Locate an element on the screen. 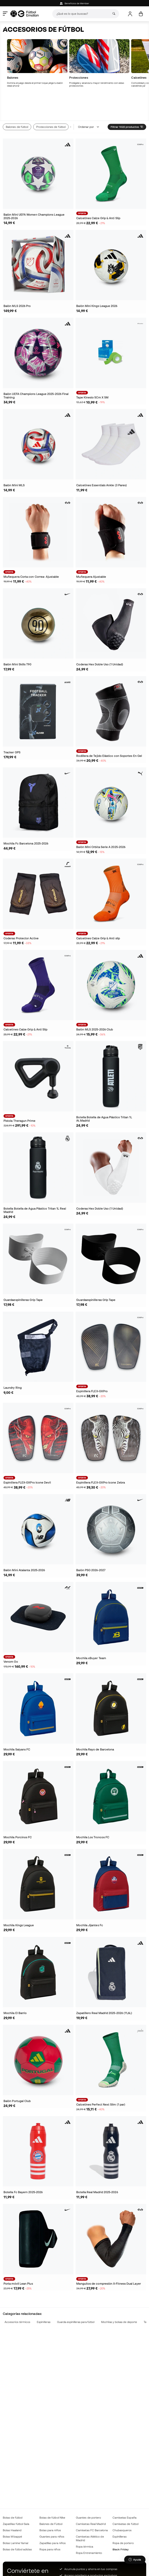 The width and height of the screenshot is (149, 2576). Balones de Fútbol is located at coordinates (50, 2523).